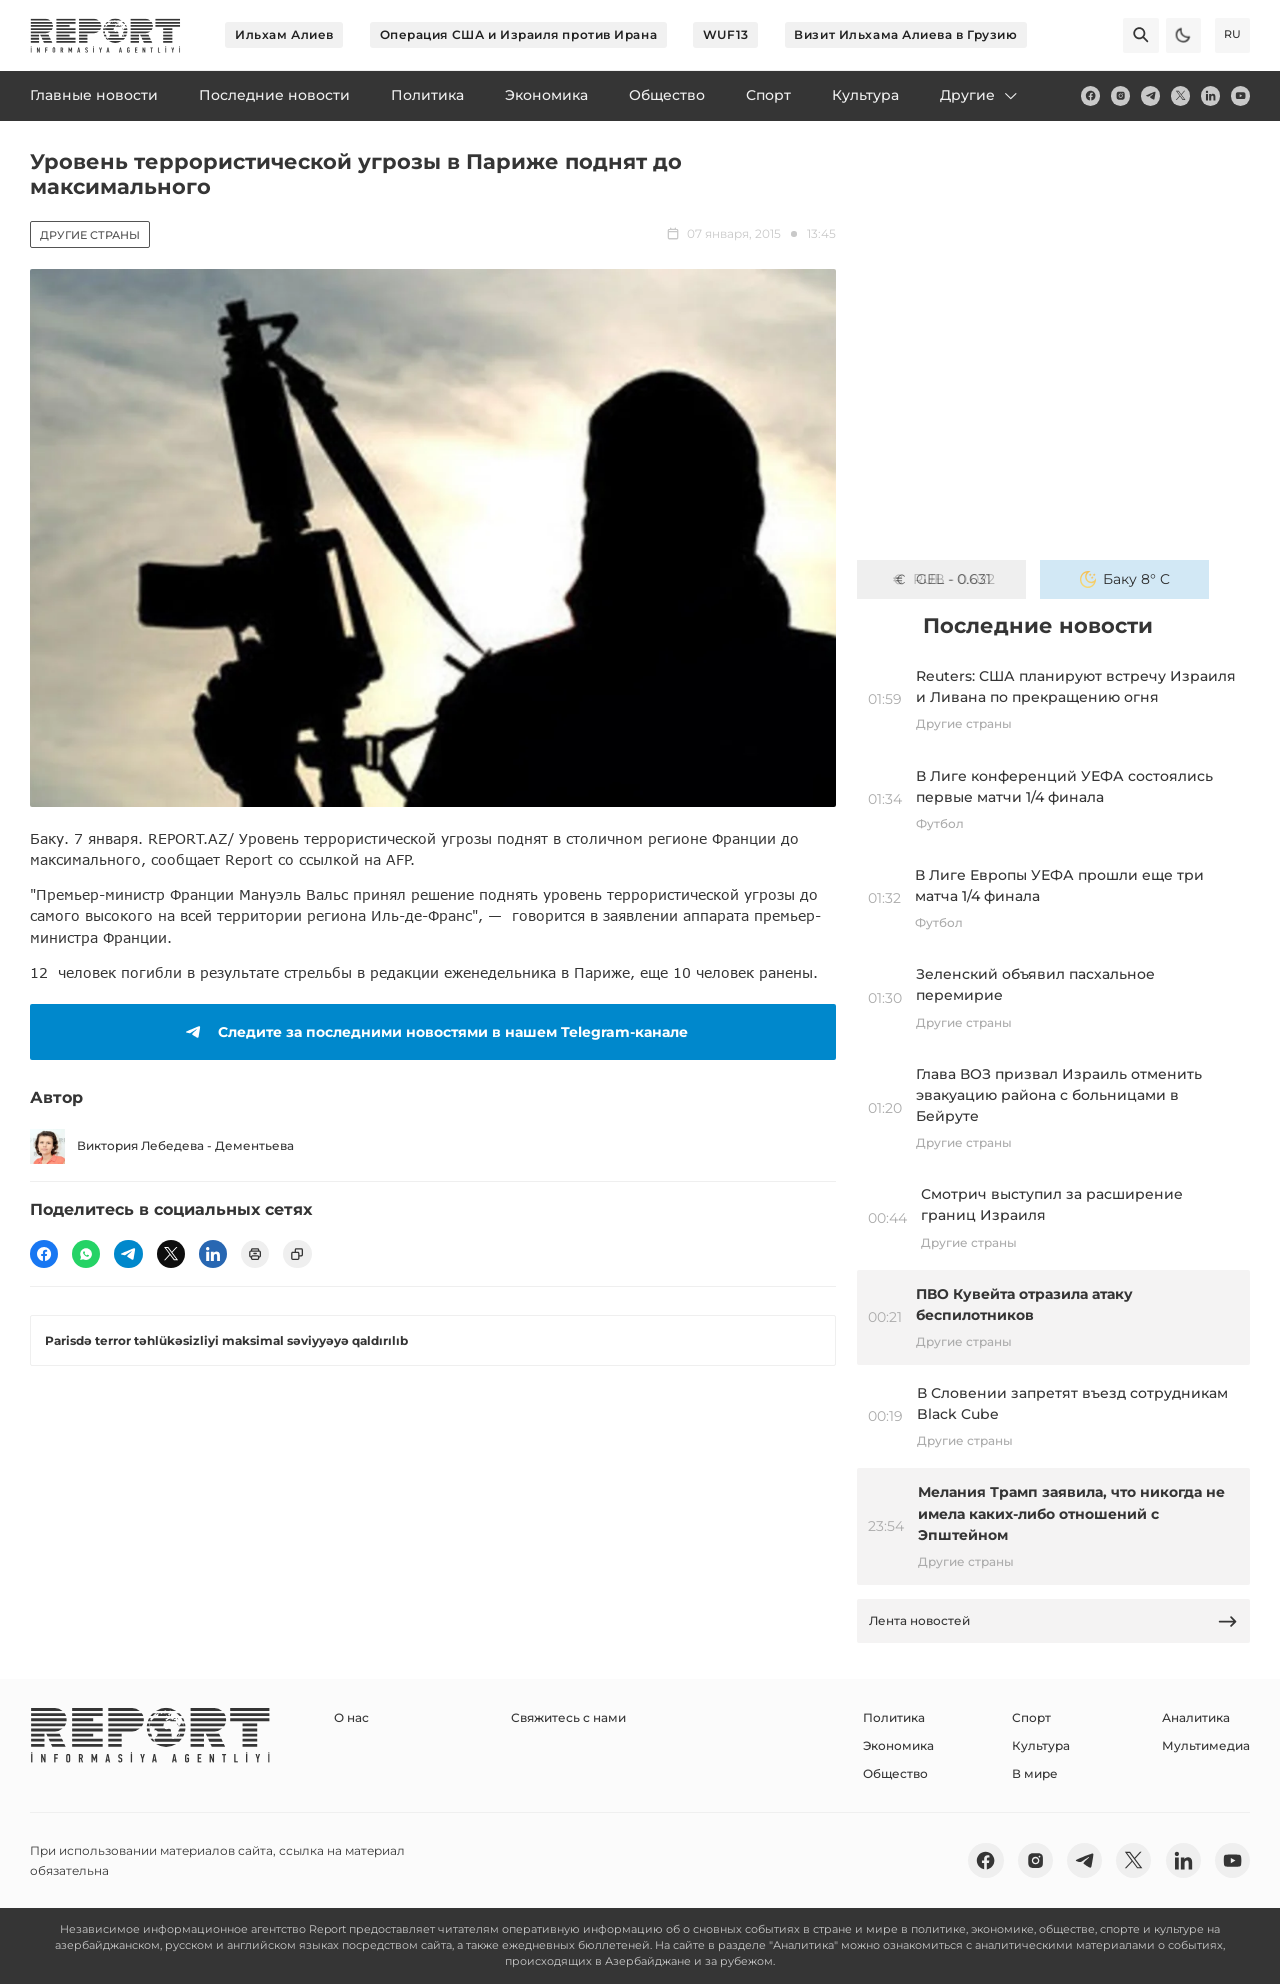 Image resolution: width=1280 pixels, height=1984 pixels. What do you see at coordinates (284, 34) in the screenshot?
I see `Ильхам Алиев` at bounding box center [284, 34].